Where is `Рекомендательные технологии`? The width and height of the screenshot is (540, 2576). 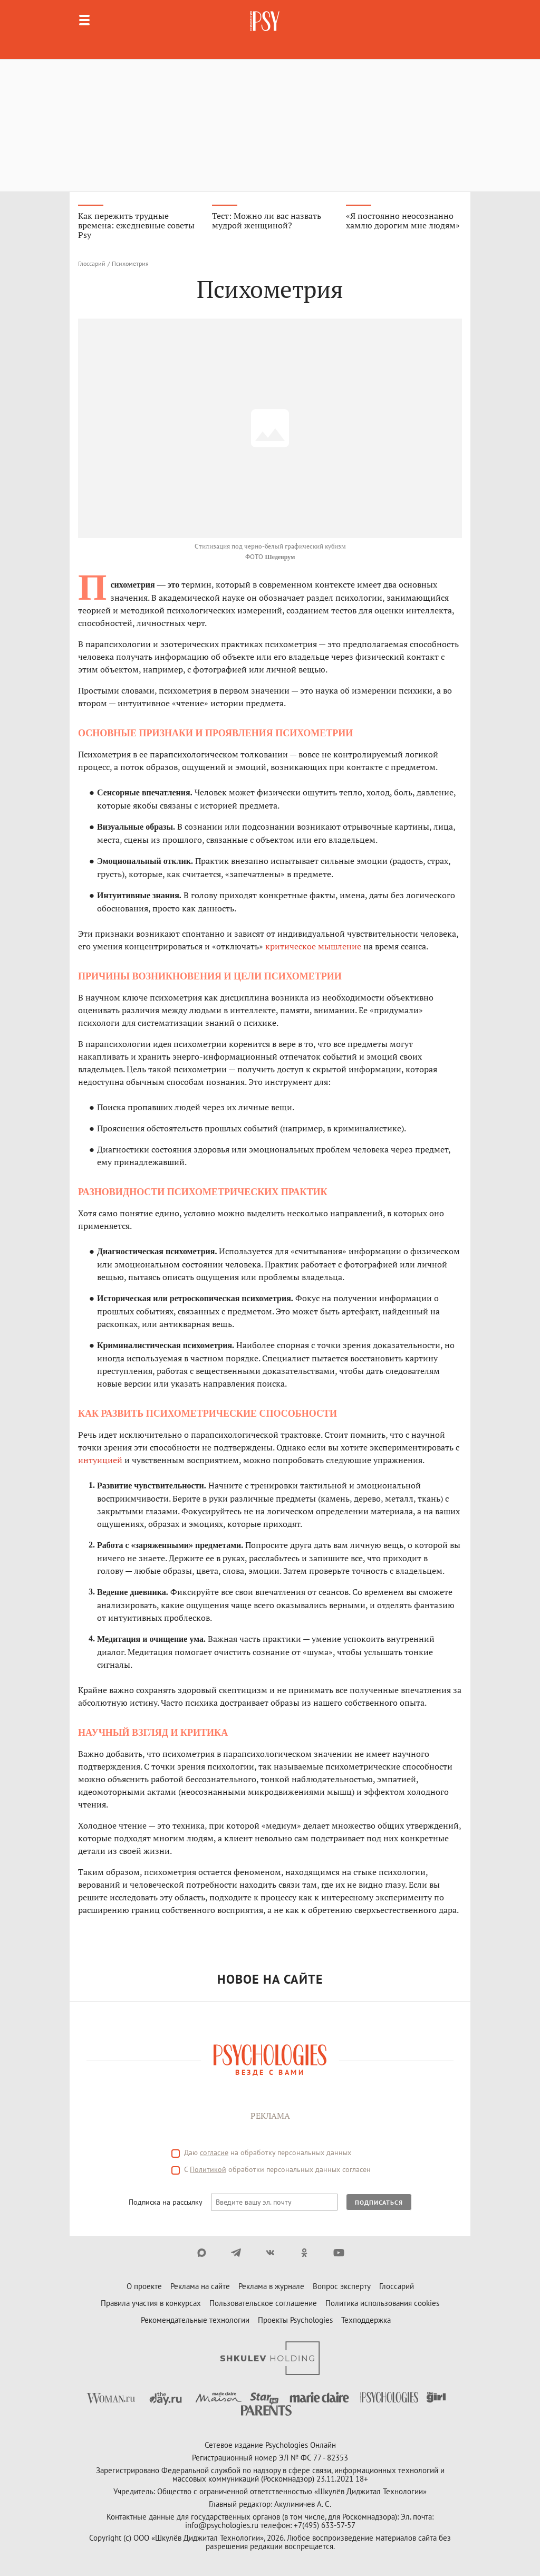 Рекомендательные технологии is located at coordinates (195, 2320).